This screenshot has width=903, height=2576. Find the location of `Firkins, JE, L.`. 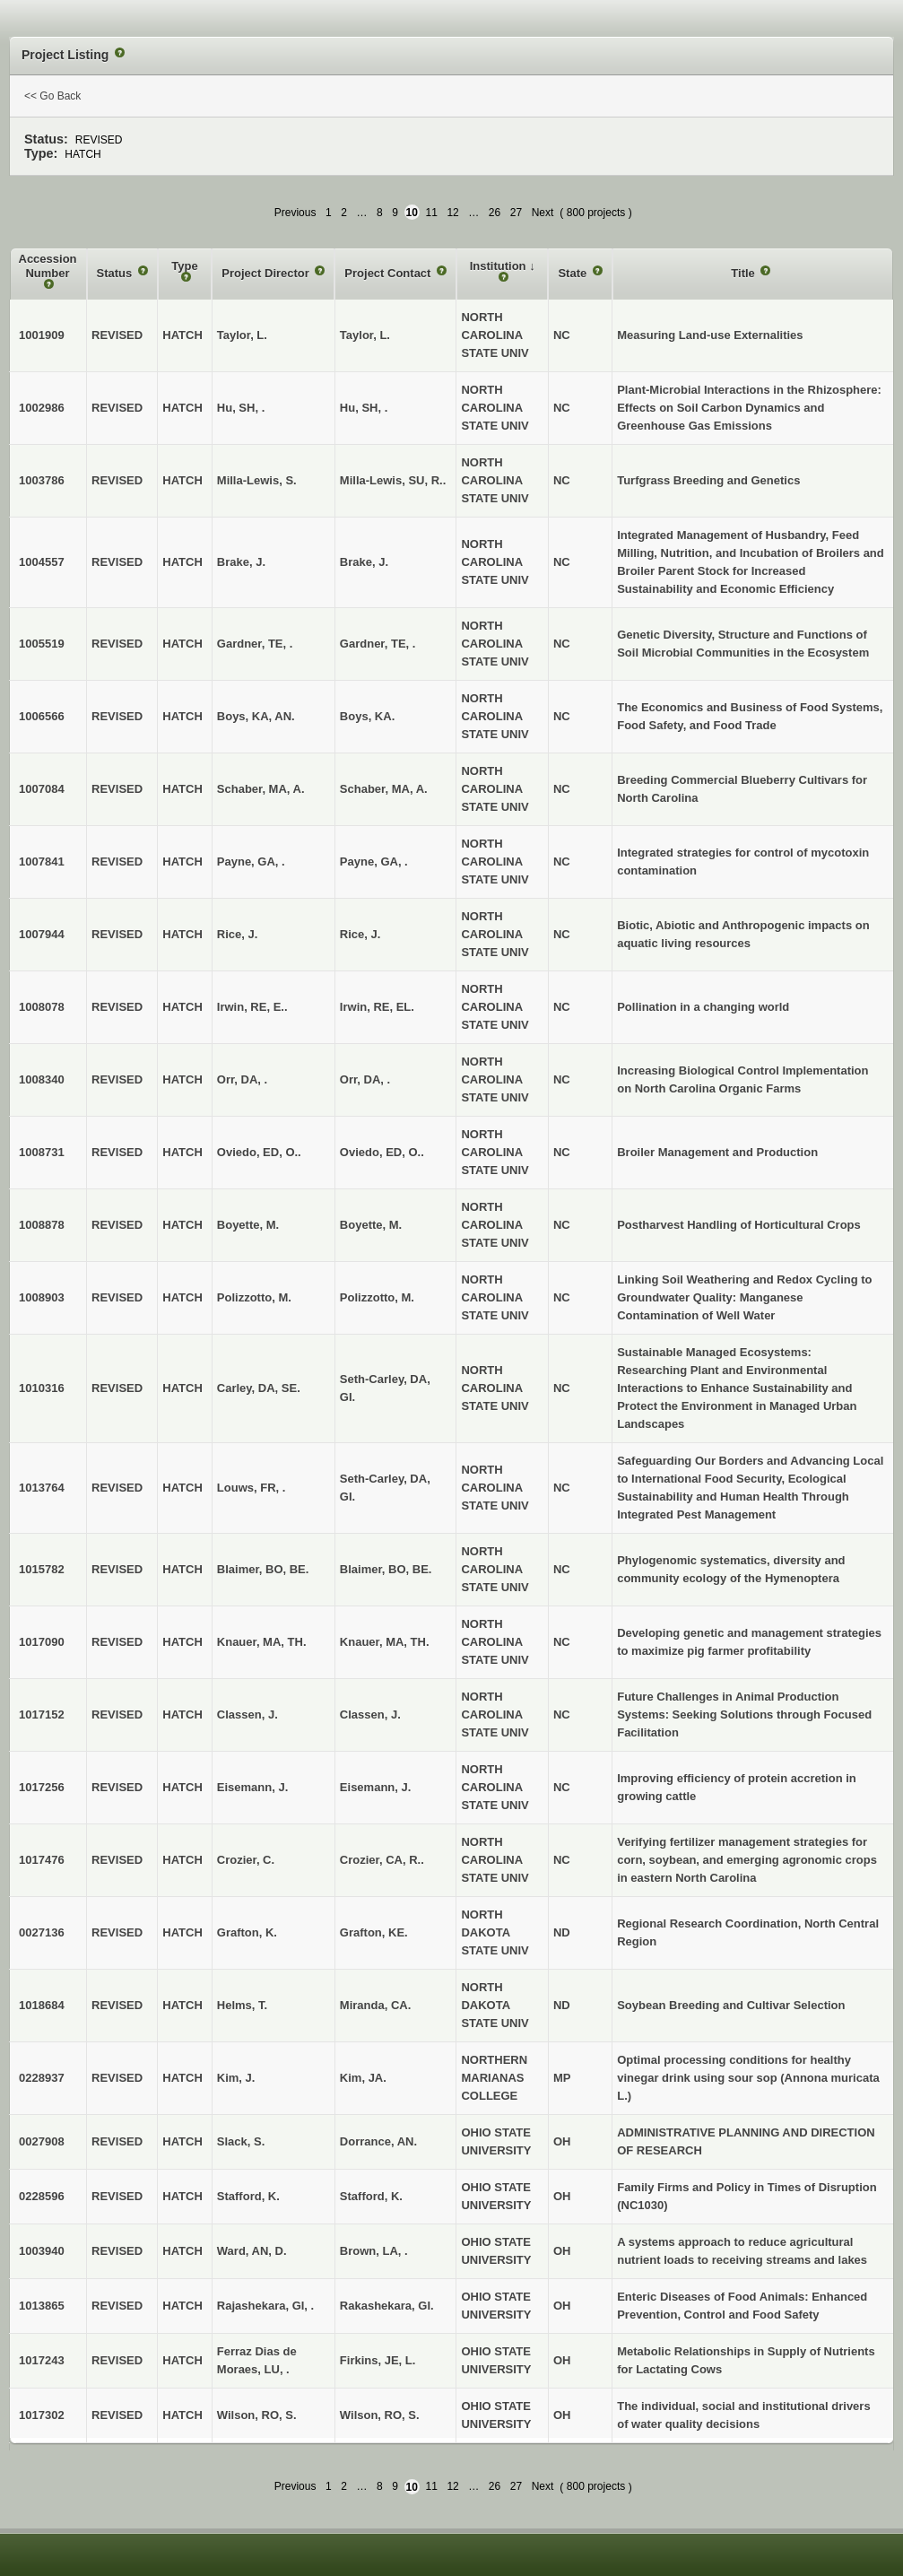

Firkins, JE, L. is located at coordinates (378, 2360).